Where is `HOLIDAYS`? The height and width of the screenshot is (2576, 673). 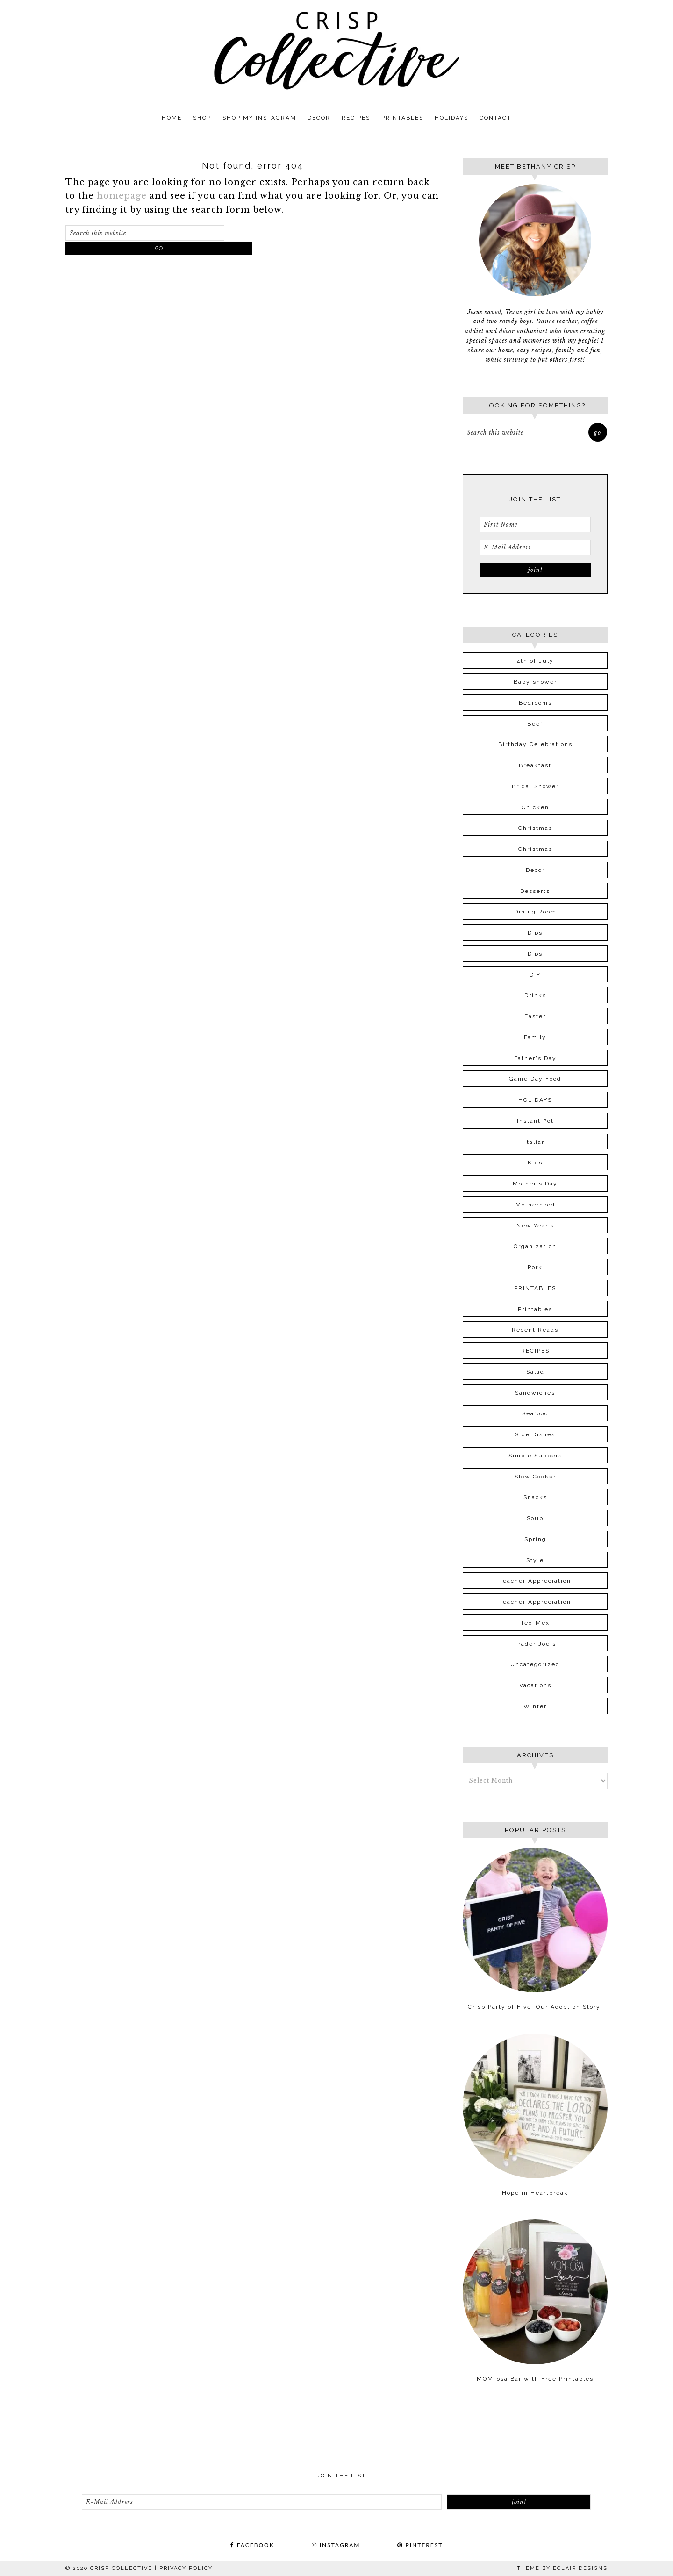 HOLIDAYS is located at coordinates (535, 1100).